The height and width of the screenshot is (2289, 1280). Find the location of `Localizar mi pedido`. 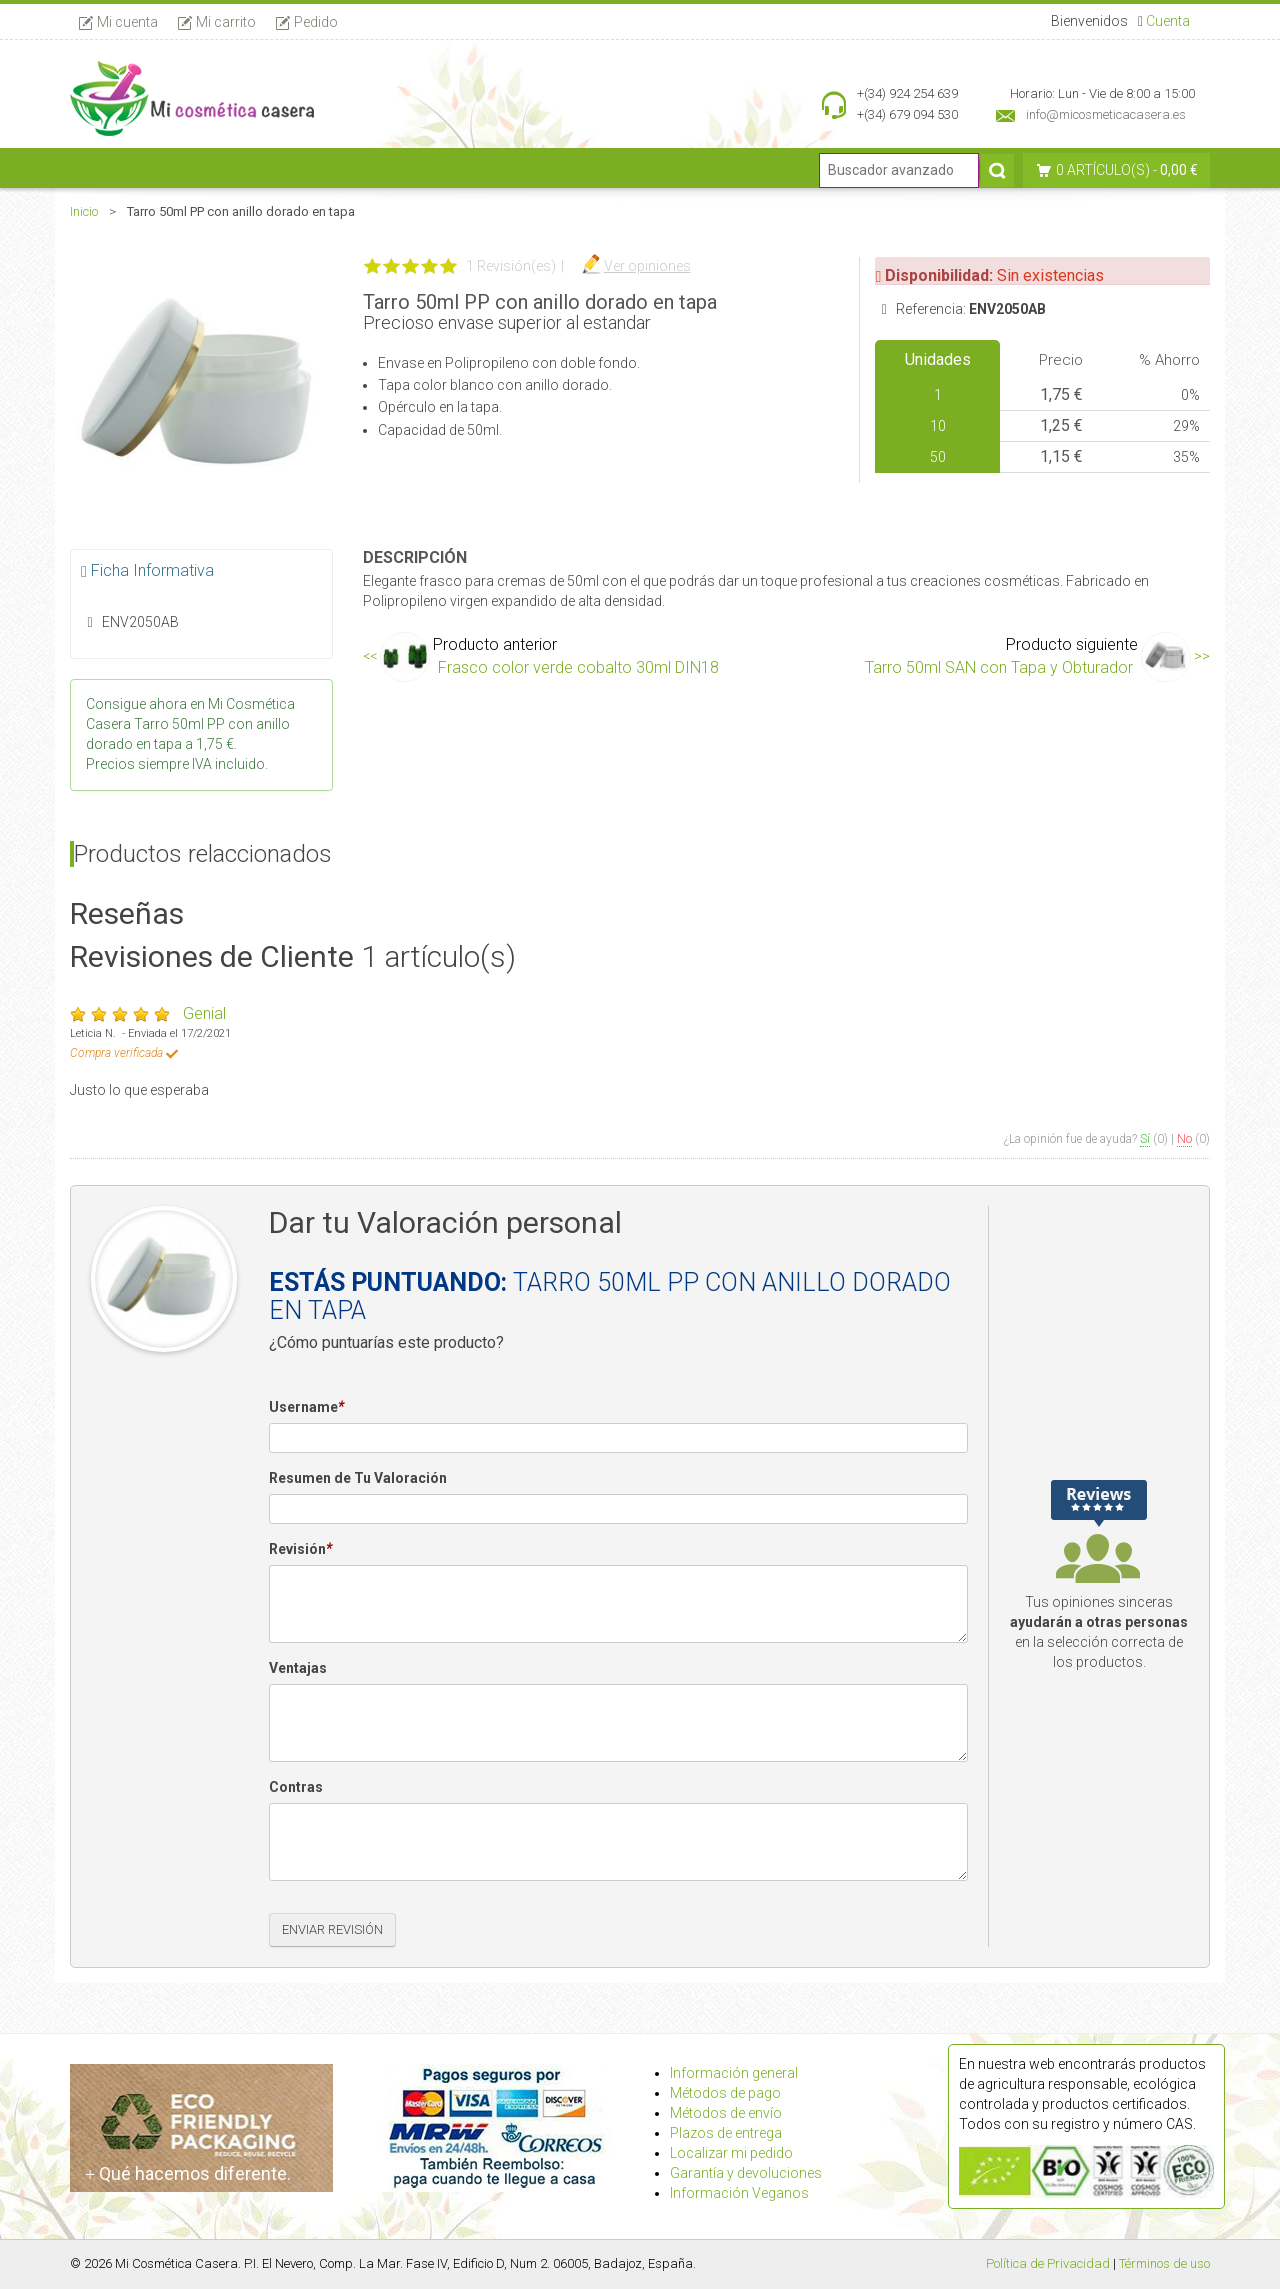

Localizar mi pedido is located at coordinates (731, 2153).